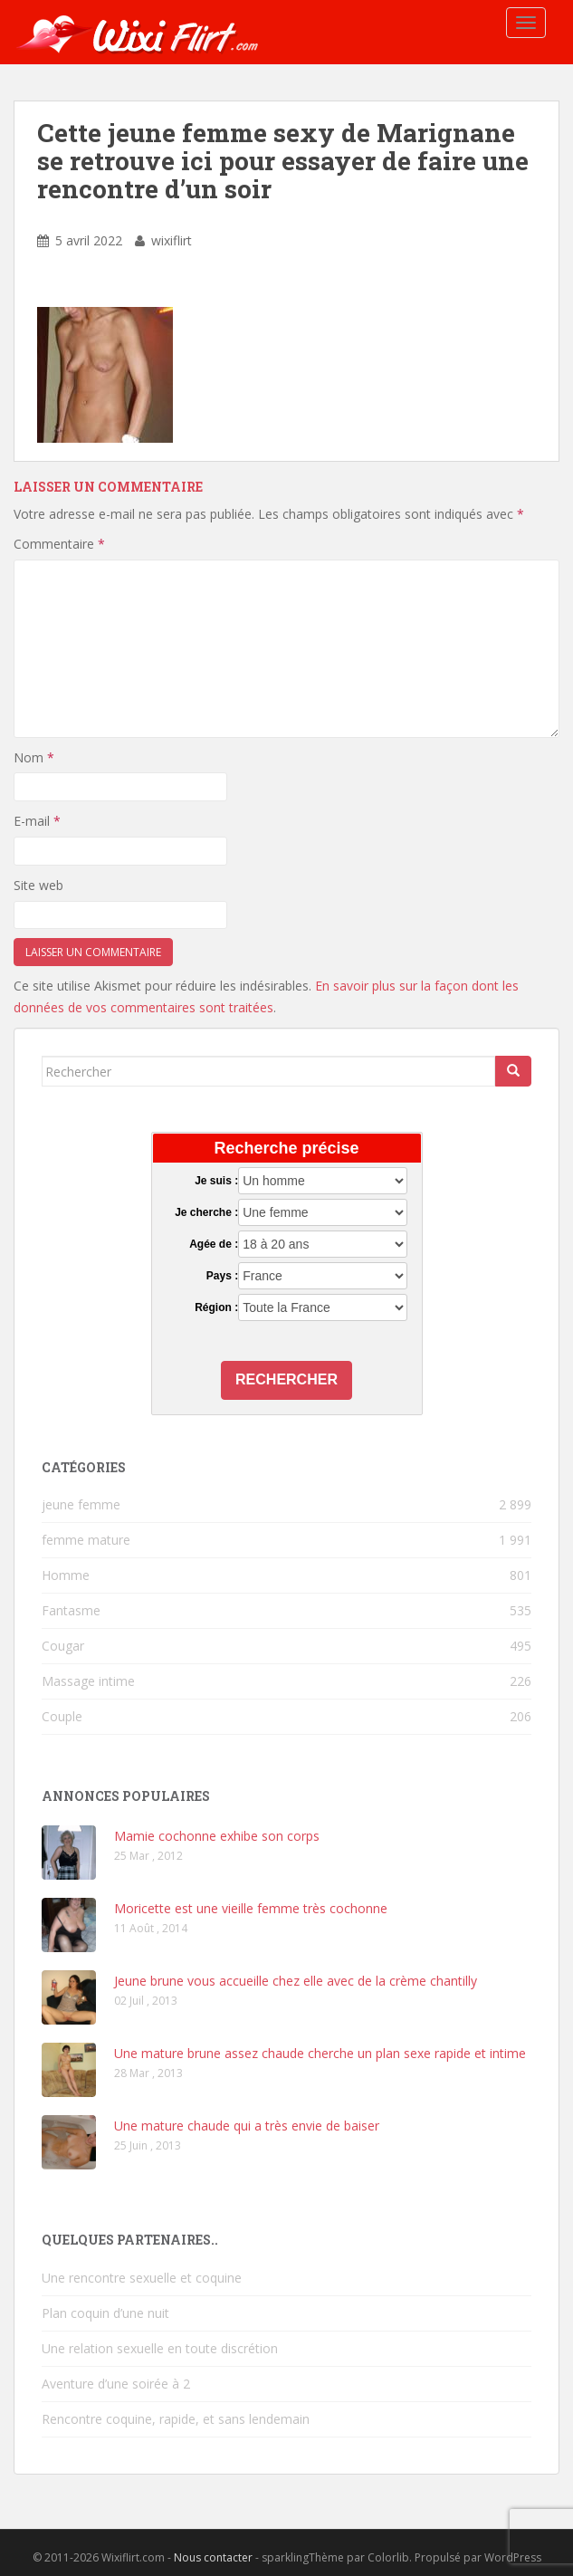 Image resolution: width=573 pixels, height=2576 pixels. I want to click on Homme, so click(66, 1575).